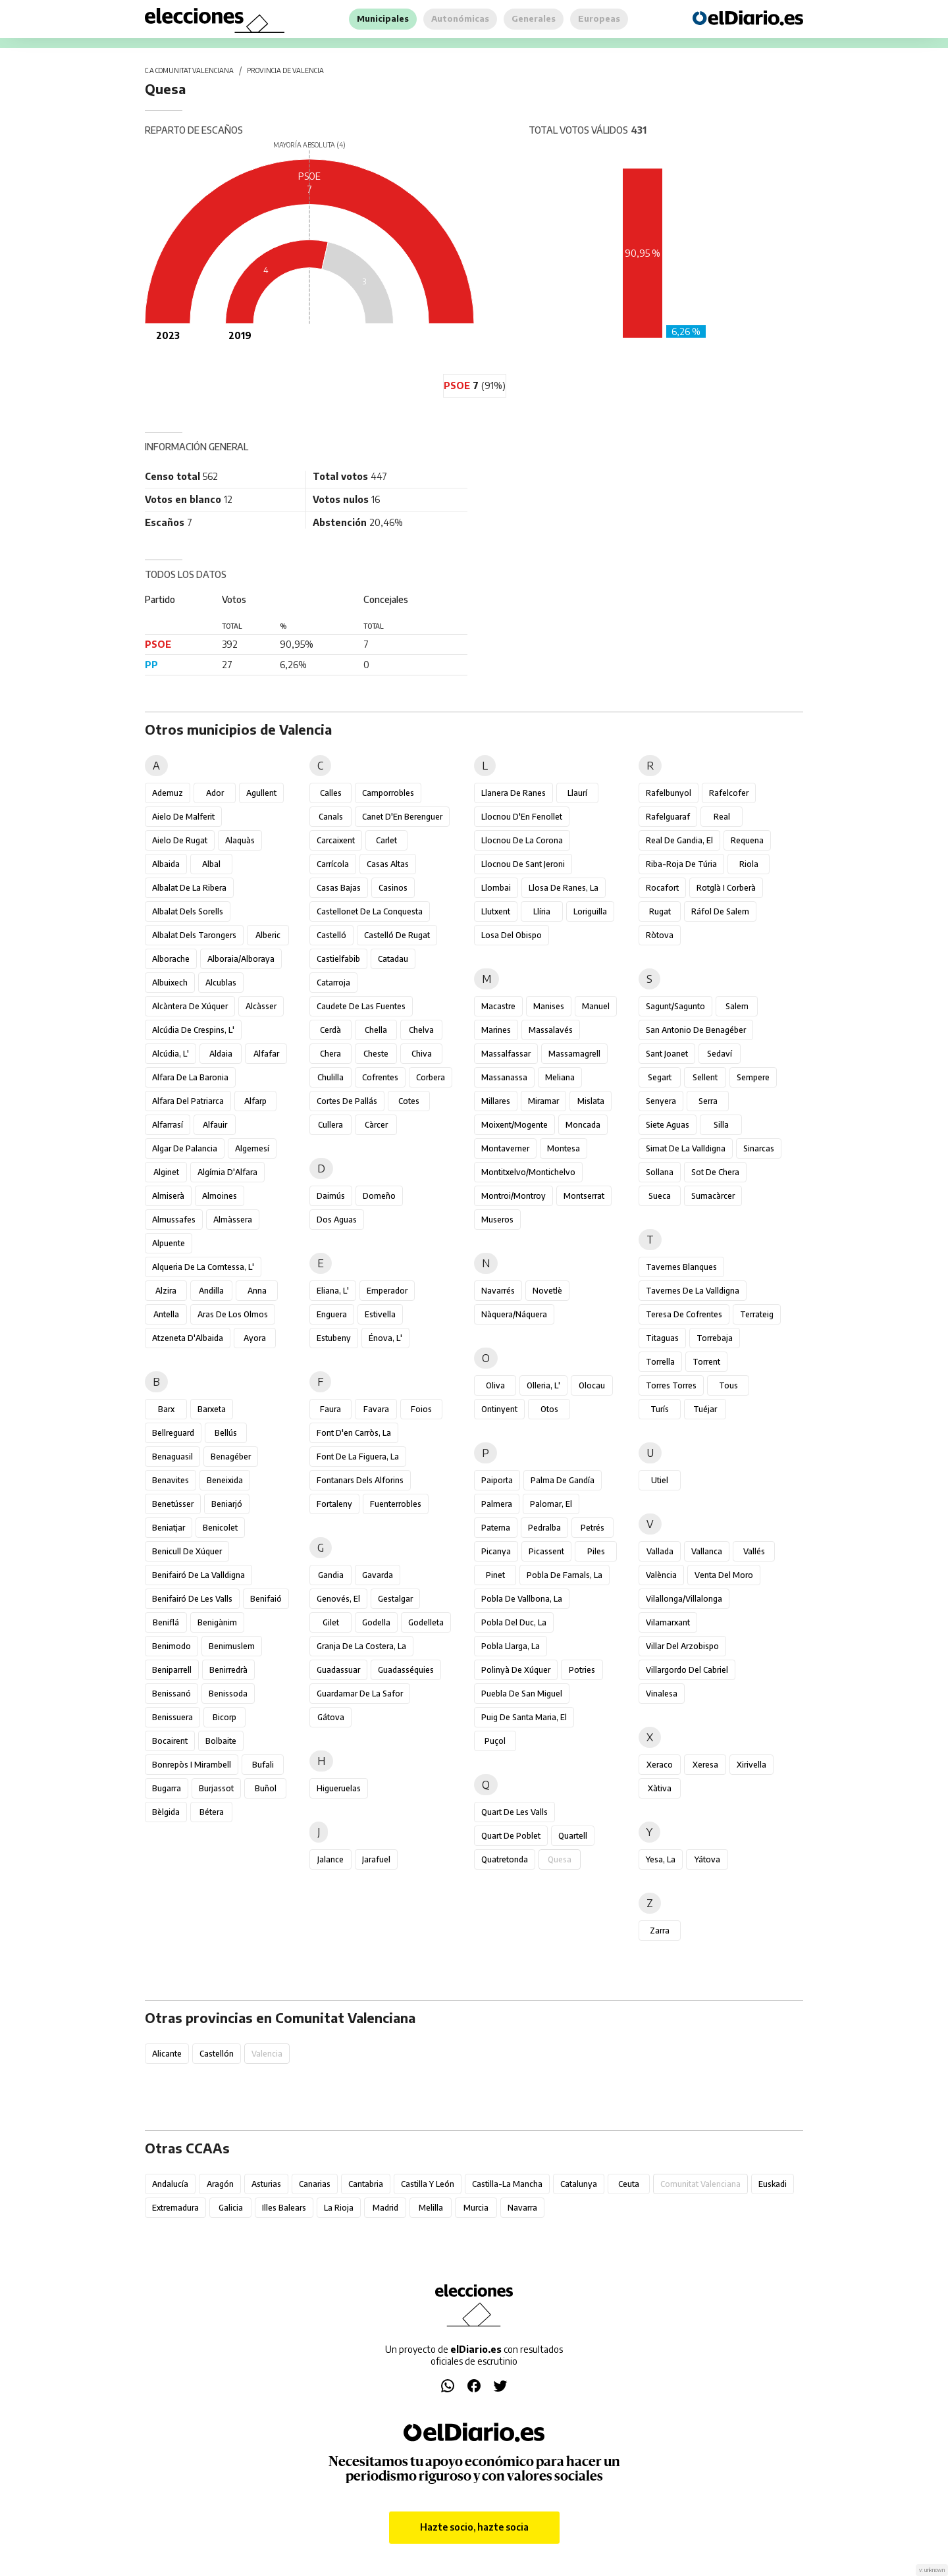 The image size is (948, 2576). Describe the element at coordinates (659, 1196) in the screenshot. I see `Sueca` at that location.